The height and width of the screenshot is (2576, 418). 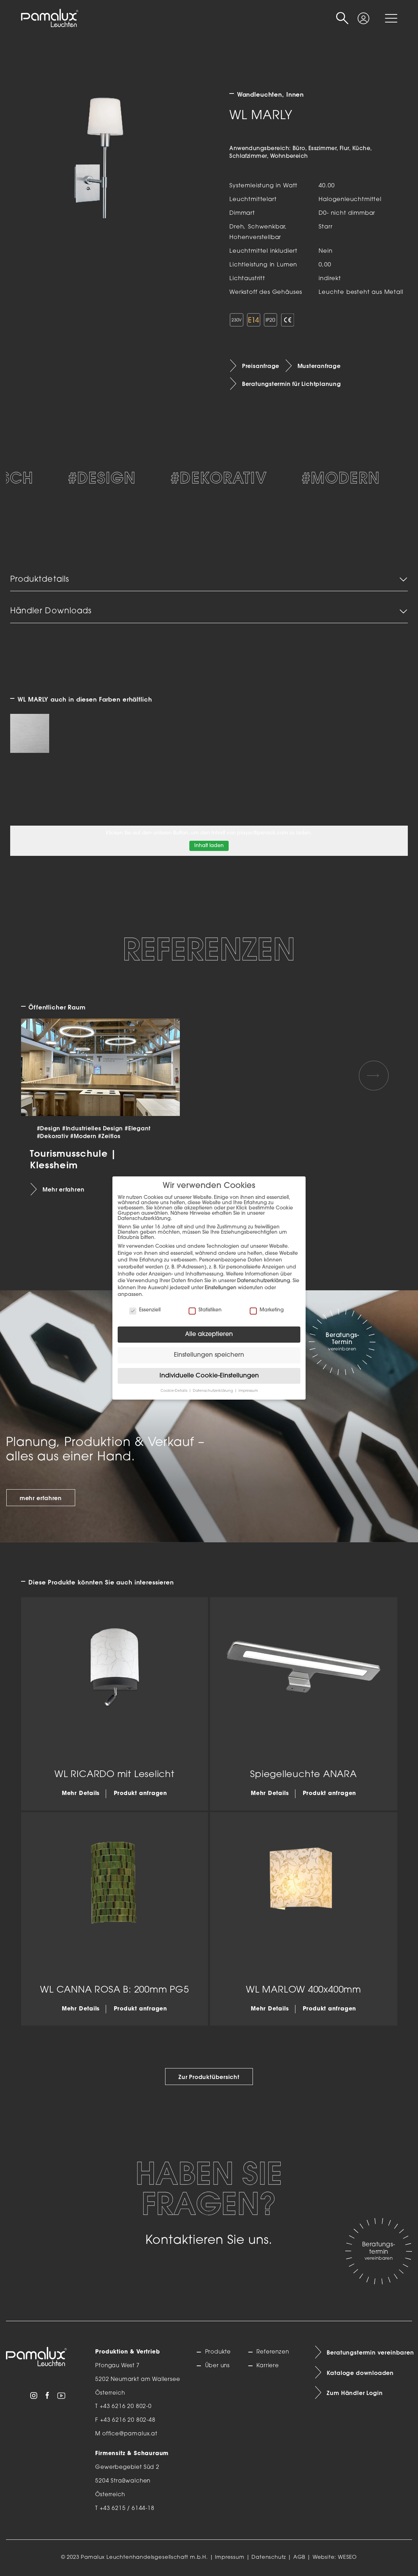 What do you see at coordinates (347, 2557) in the screenshot?
I see `WESEO` at bounding box center [347, 2557].